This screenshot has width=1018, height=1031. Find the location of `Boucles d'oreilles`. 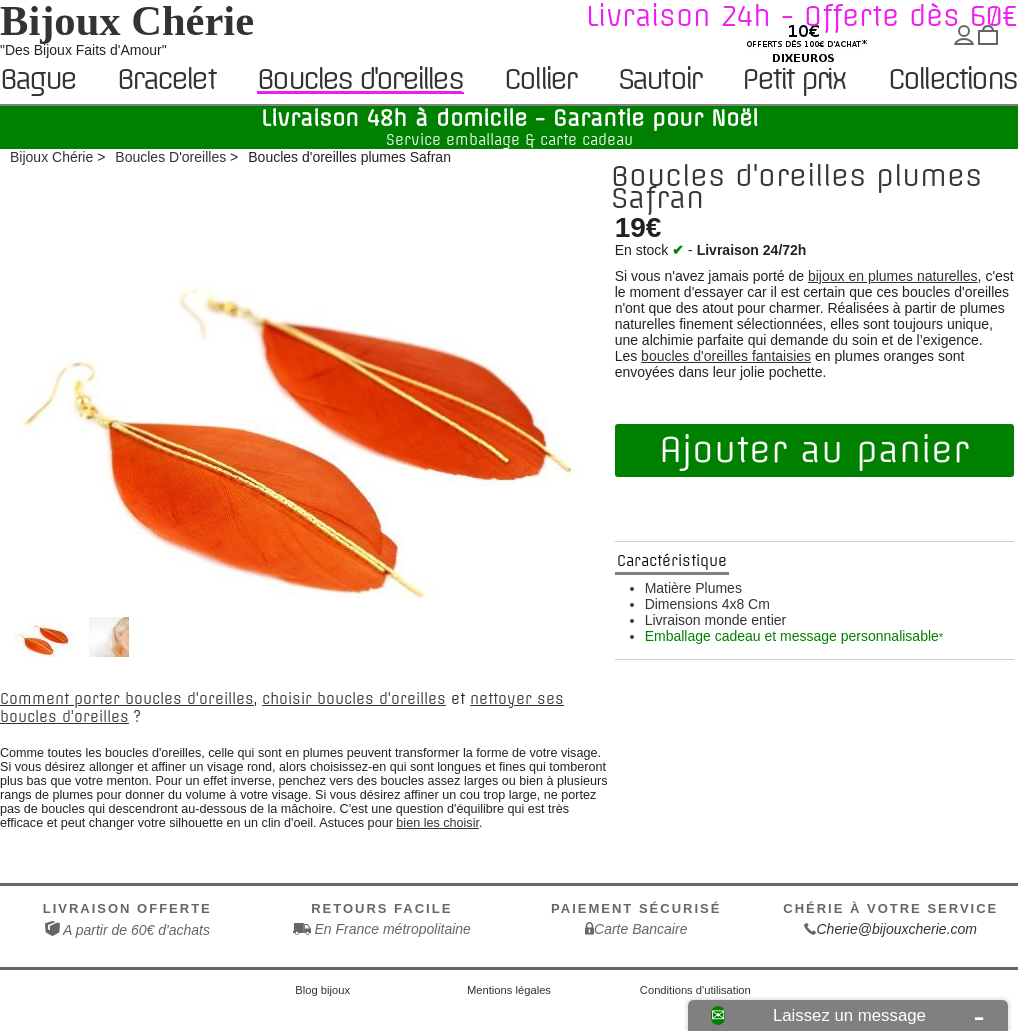

Boucles d'oreilles is located at coordinates (359, 79).